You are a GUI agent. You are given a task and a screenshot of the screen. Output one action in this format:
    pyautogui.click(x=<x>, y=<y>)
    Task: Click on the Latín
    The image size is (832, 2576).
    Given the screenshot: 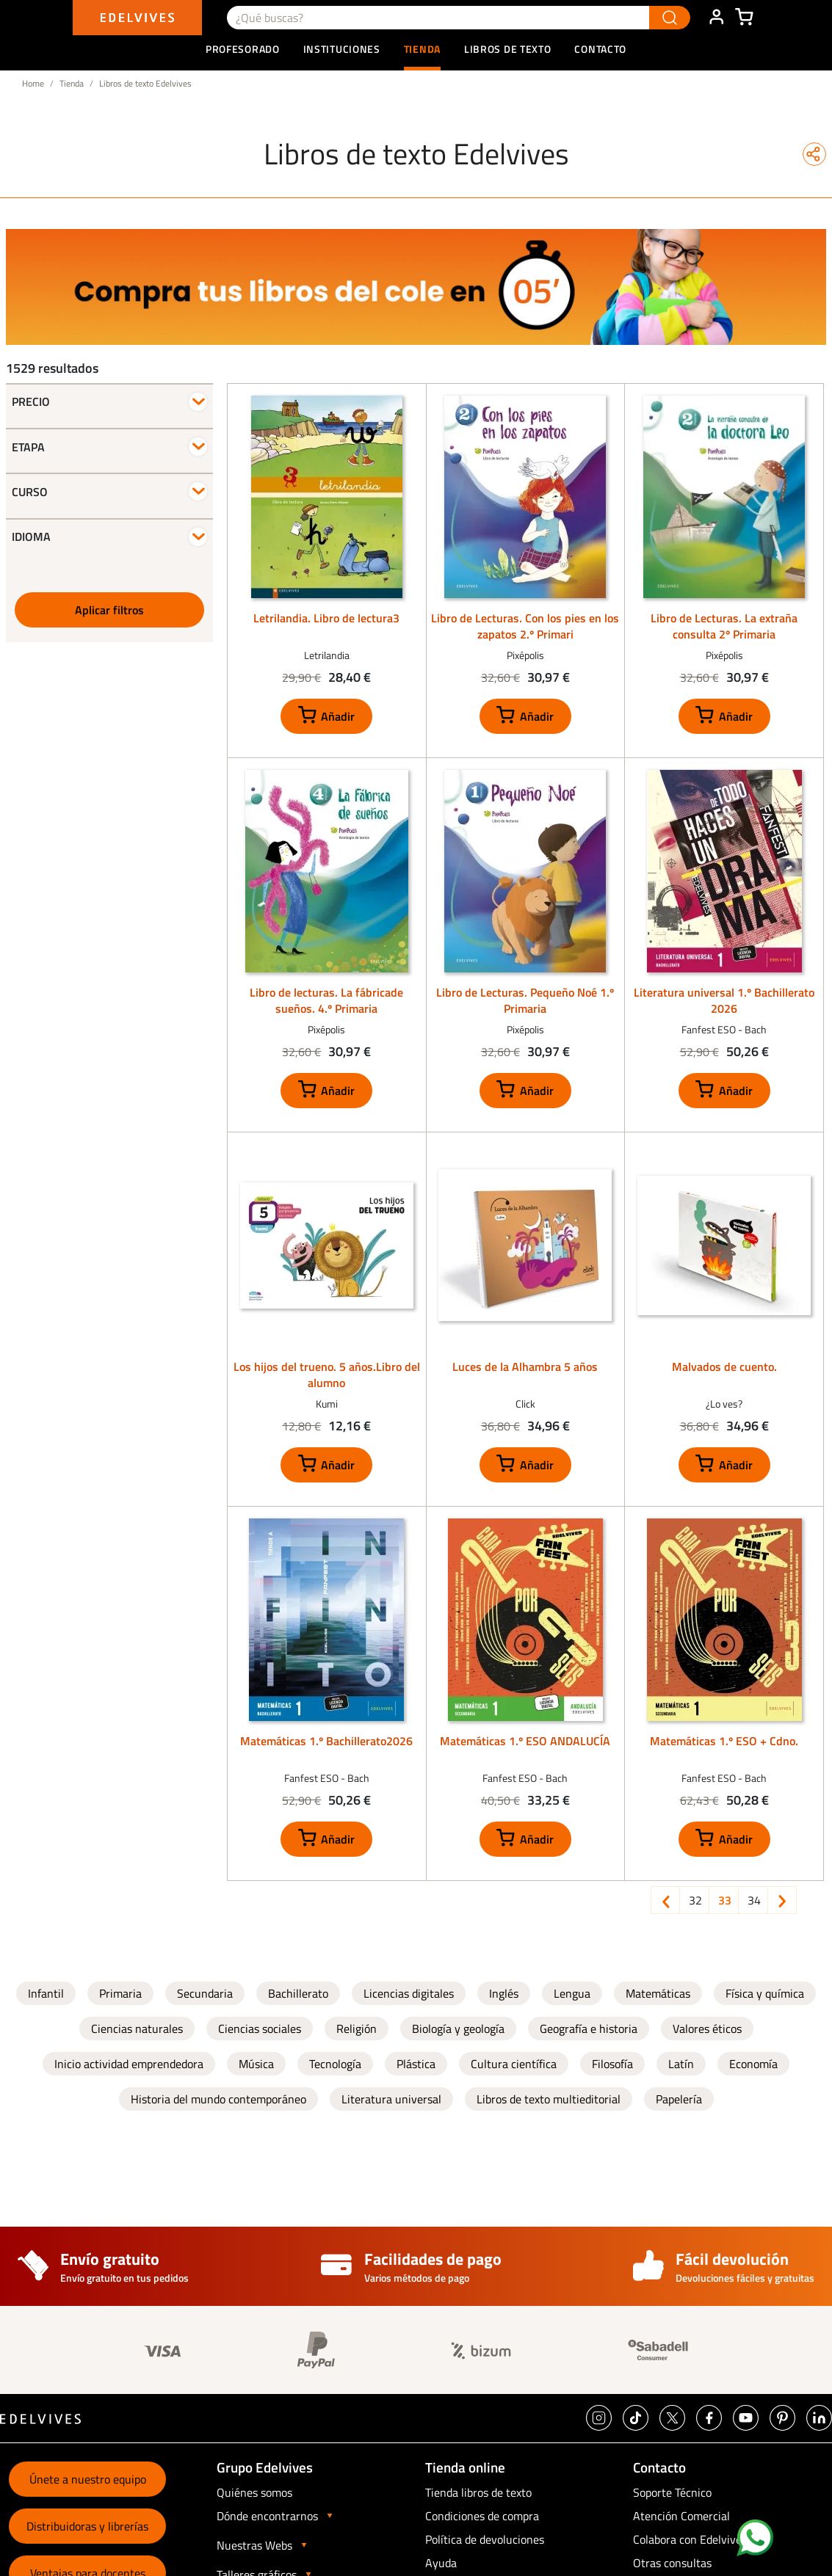 What is the action you would take?
    pyautogui.click(x=681, y=2064)
    